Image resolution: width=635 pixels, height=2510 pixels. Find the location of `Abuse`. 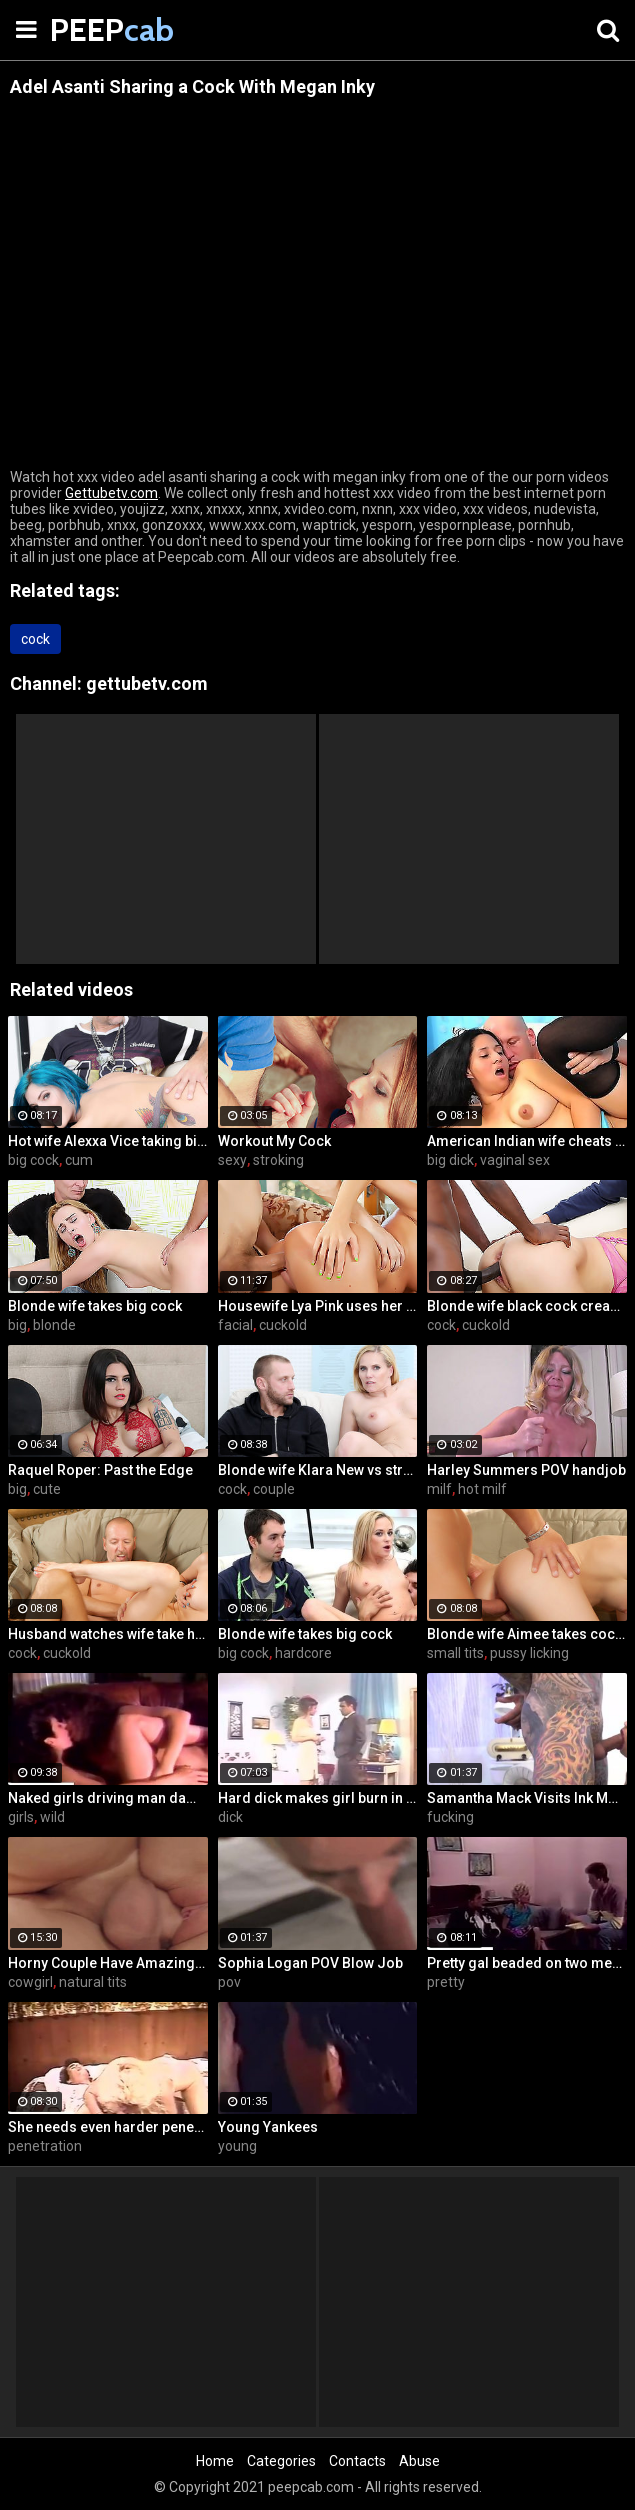

Abuse is located at coordinates (419, 2461).